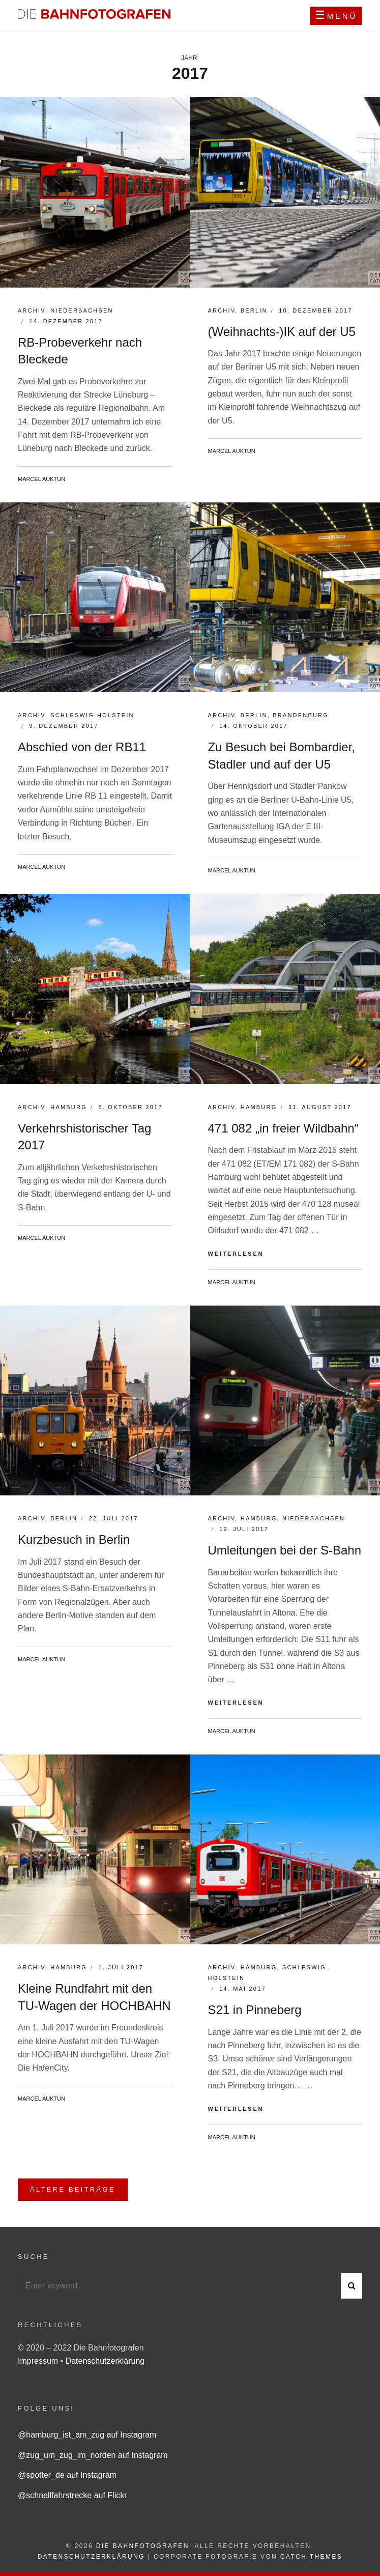  I want to click on Niedersachsen, so click(81, 310).